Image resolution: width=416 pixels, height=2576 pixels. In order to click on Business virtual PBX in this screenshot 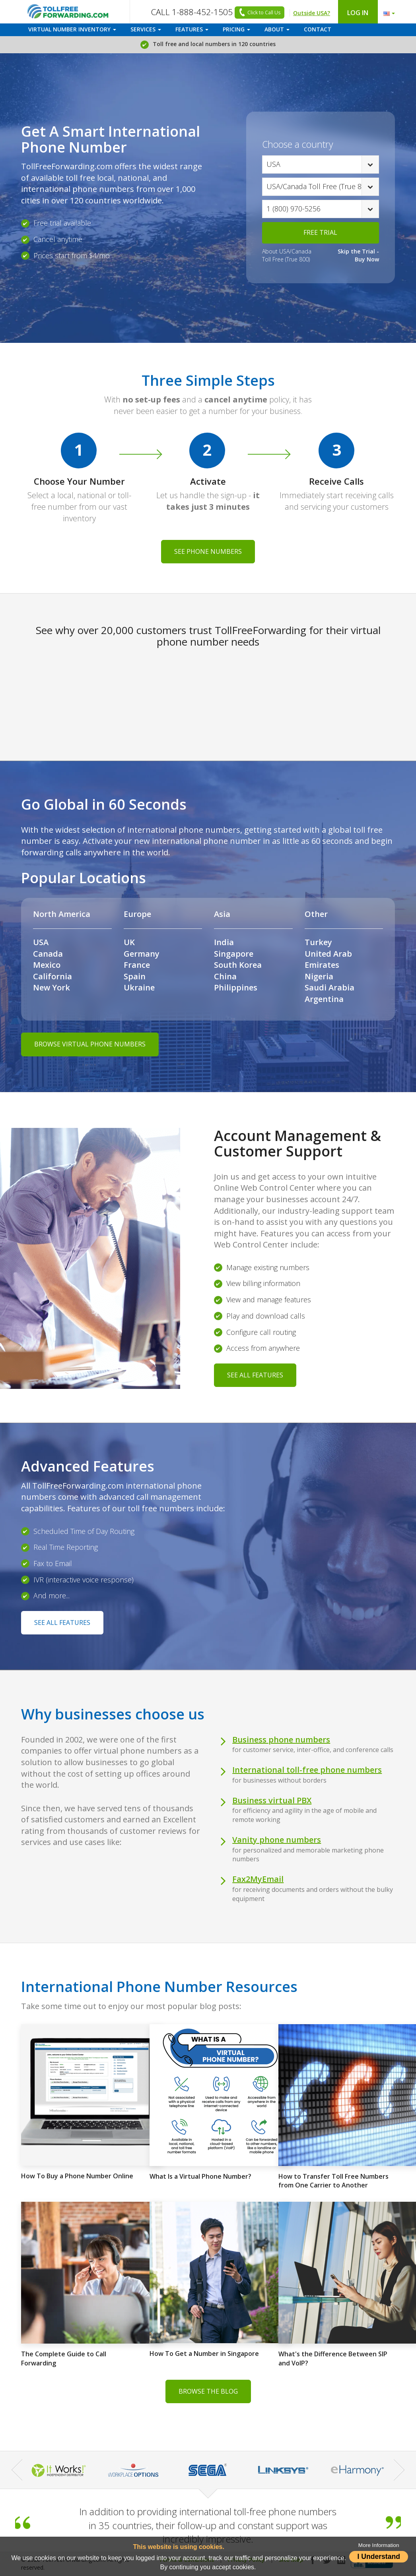, I will do `click(271, 1800)`.